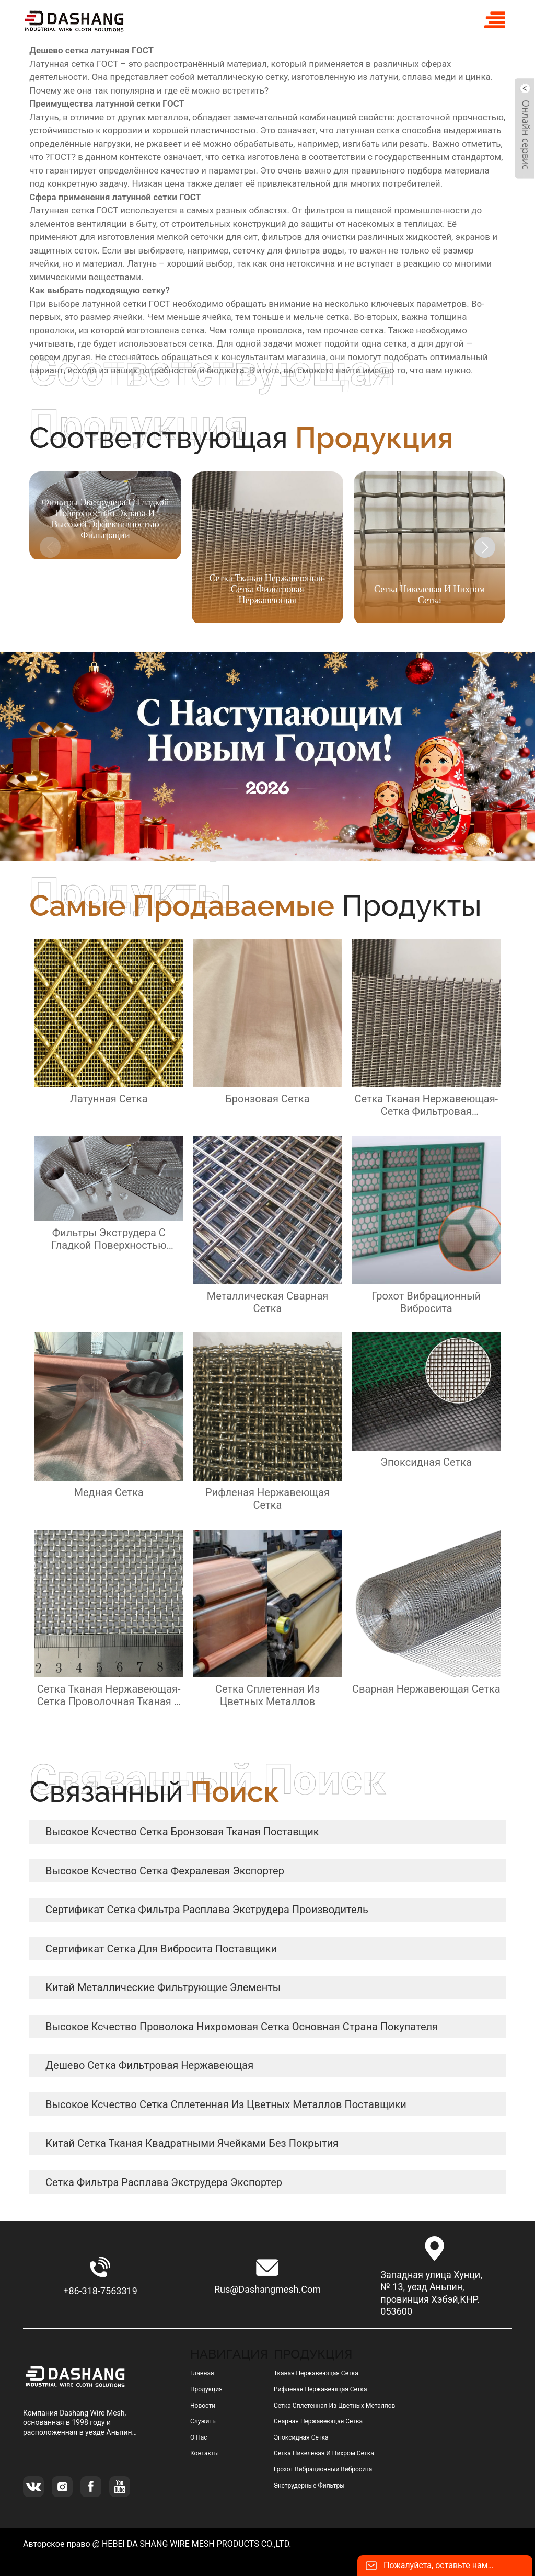 The image size is (535, 2576). What do you see at coordinates (163, 1987) in the screenshot?
I see `Китай металлические фильтрующие элементы` at bounding box center [163, 1987].